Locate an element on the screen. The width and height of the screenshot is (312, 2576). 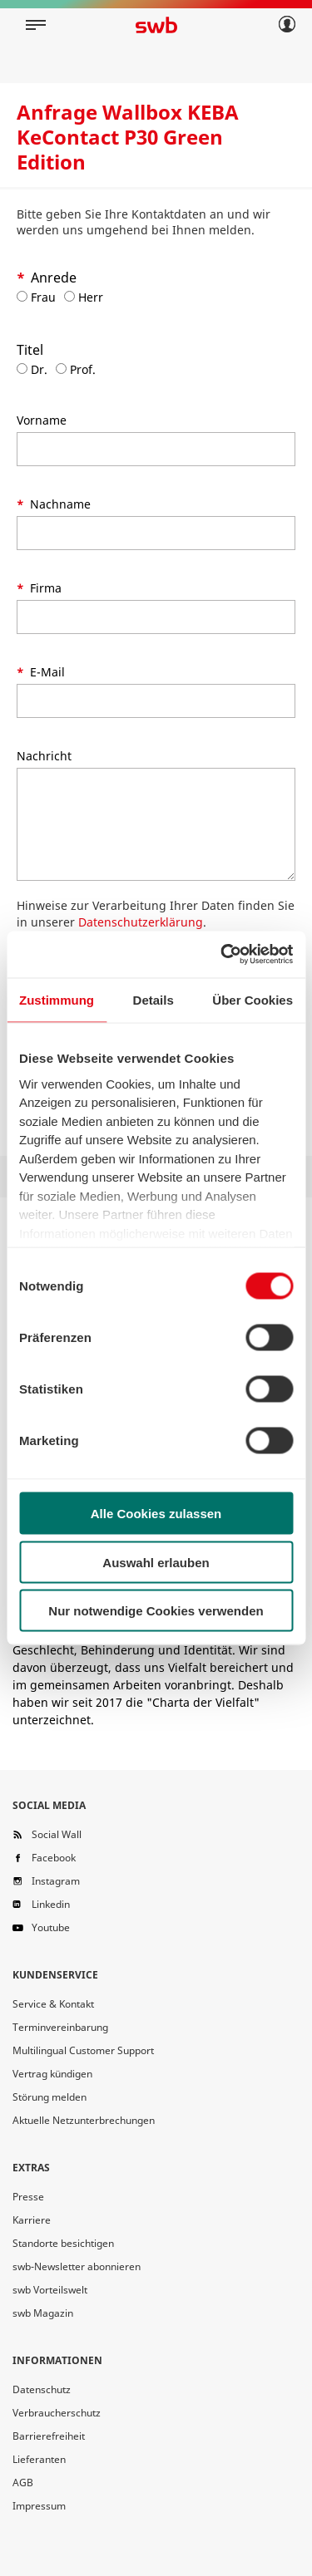
Verbraucherschutz is located at coordinates (56, 2413).